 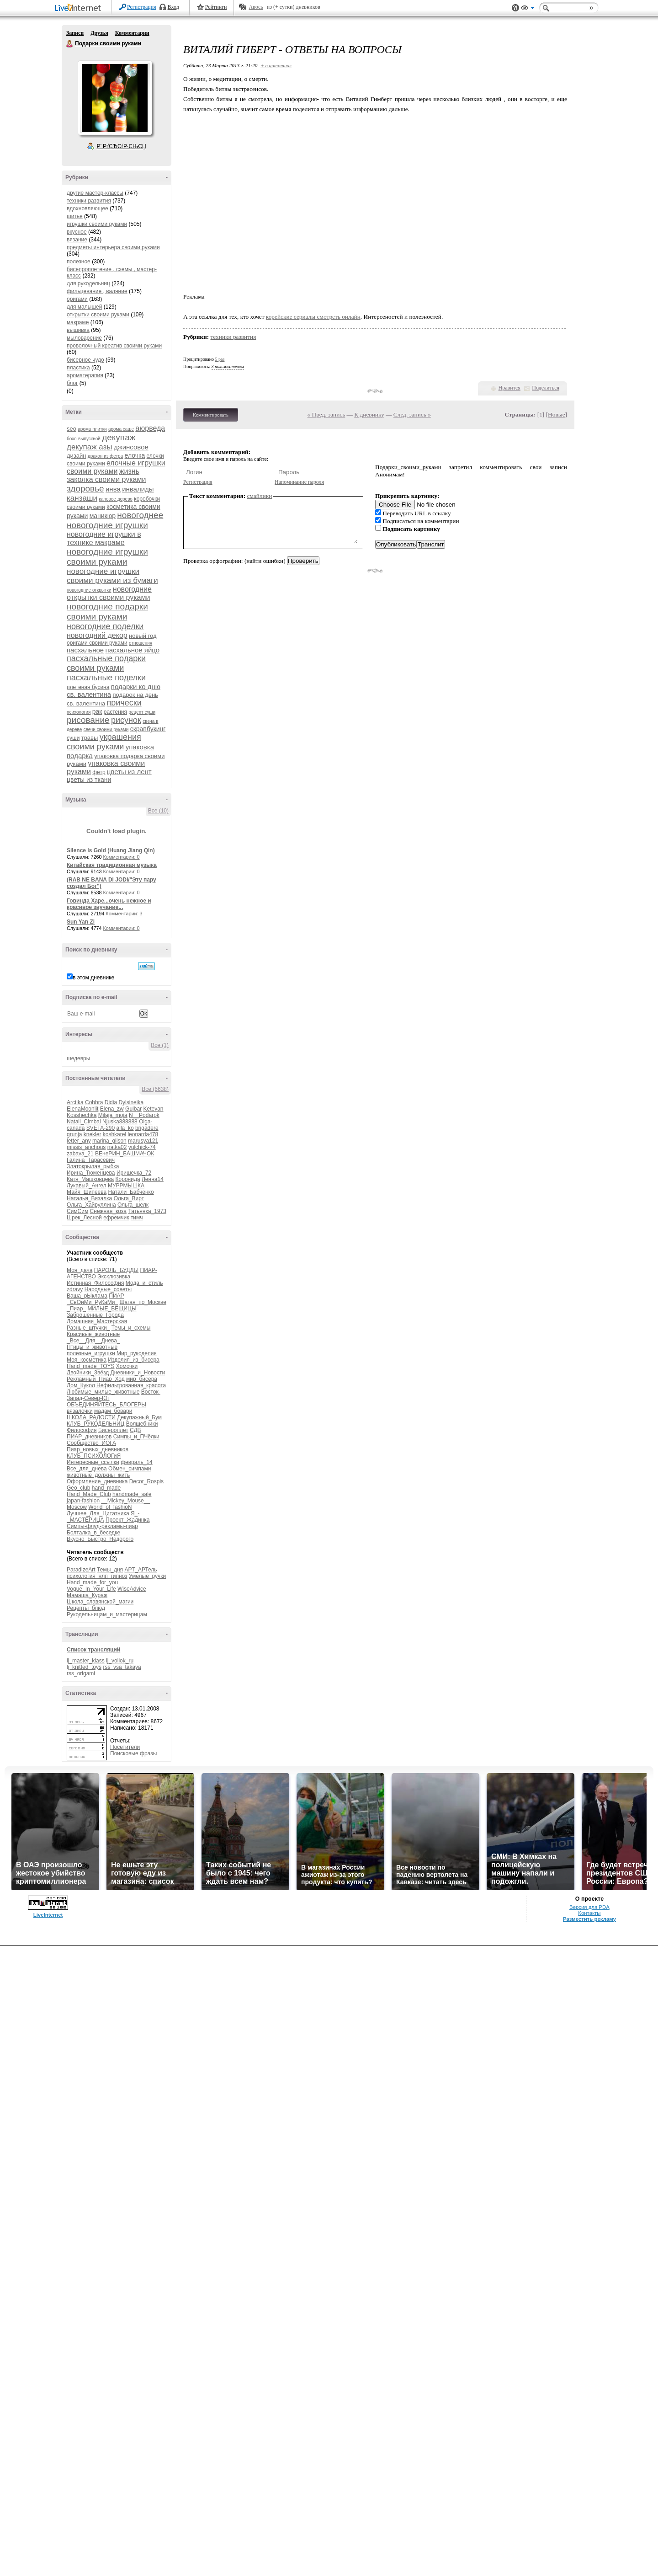 I want to click on Натали_Бабченко, so click(x=131, y=1192).